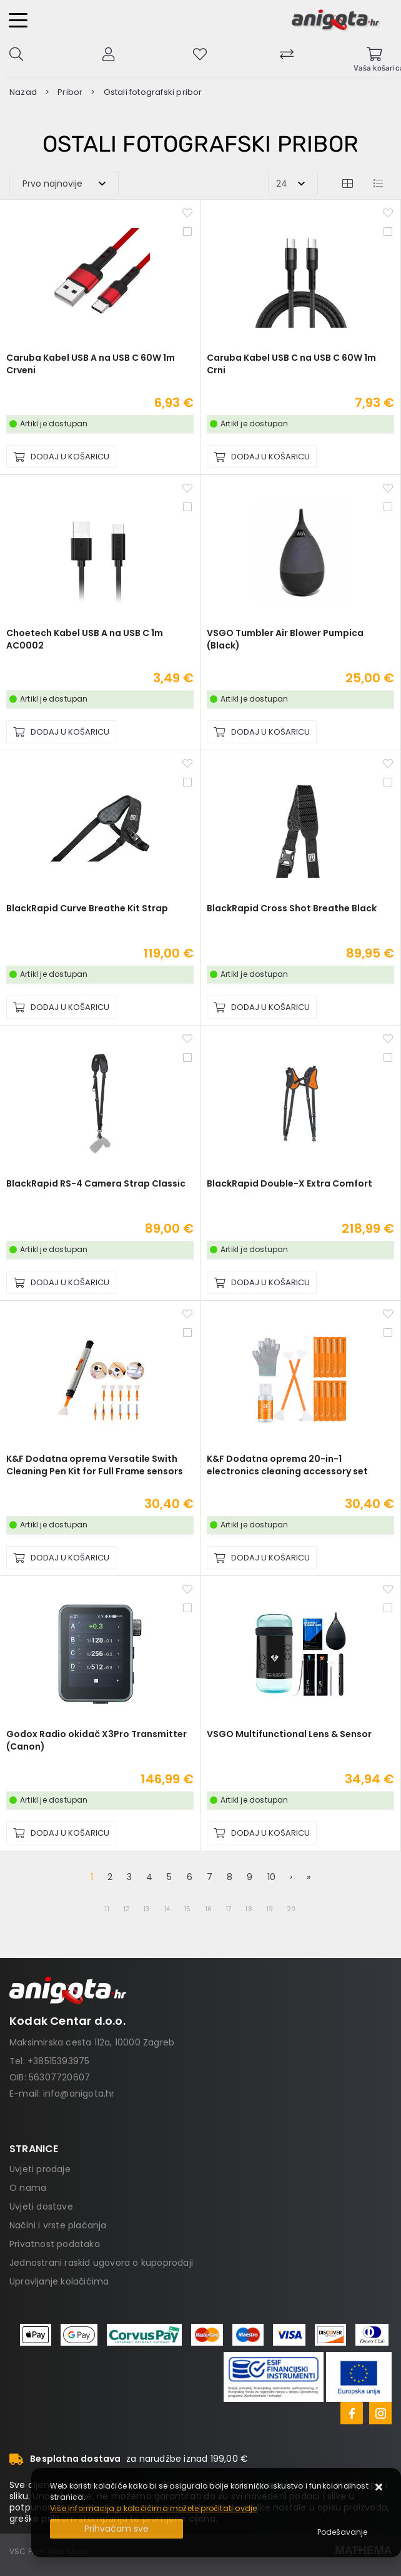  Describe the element at coordinates (59, 2281) in the screenshot. I see `Upravljanje kolačićima` at that location.